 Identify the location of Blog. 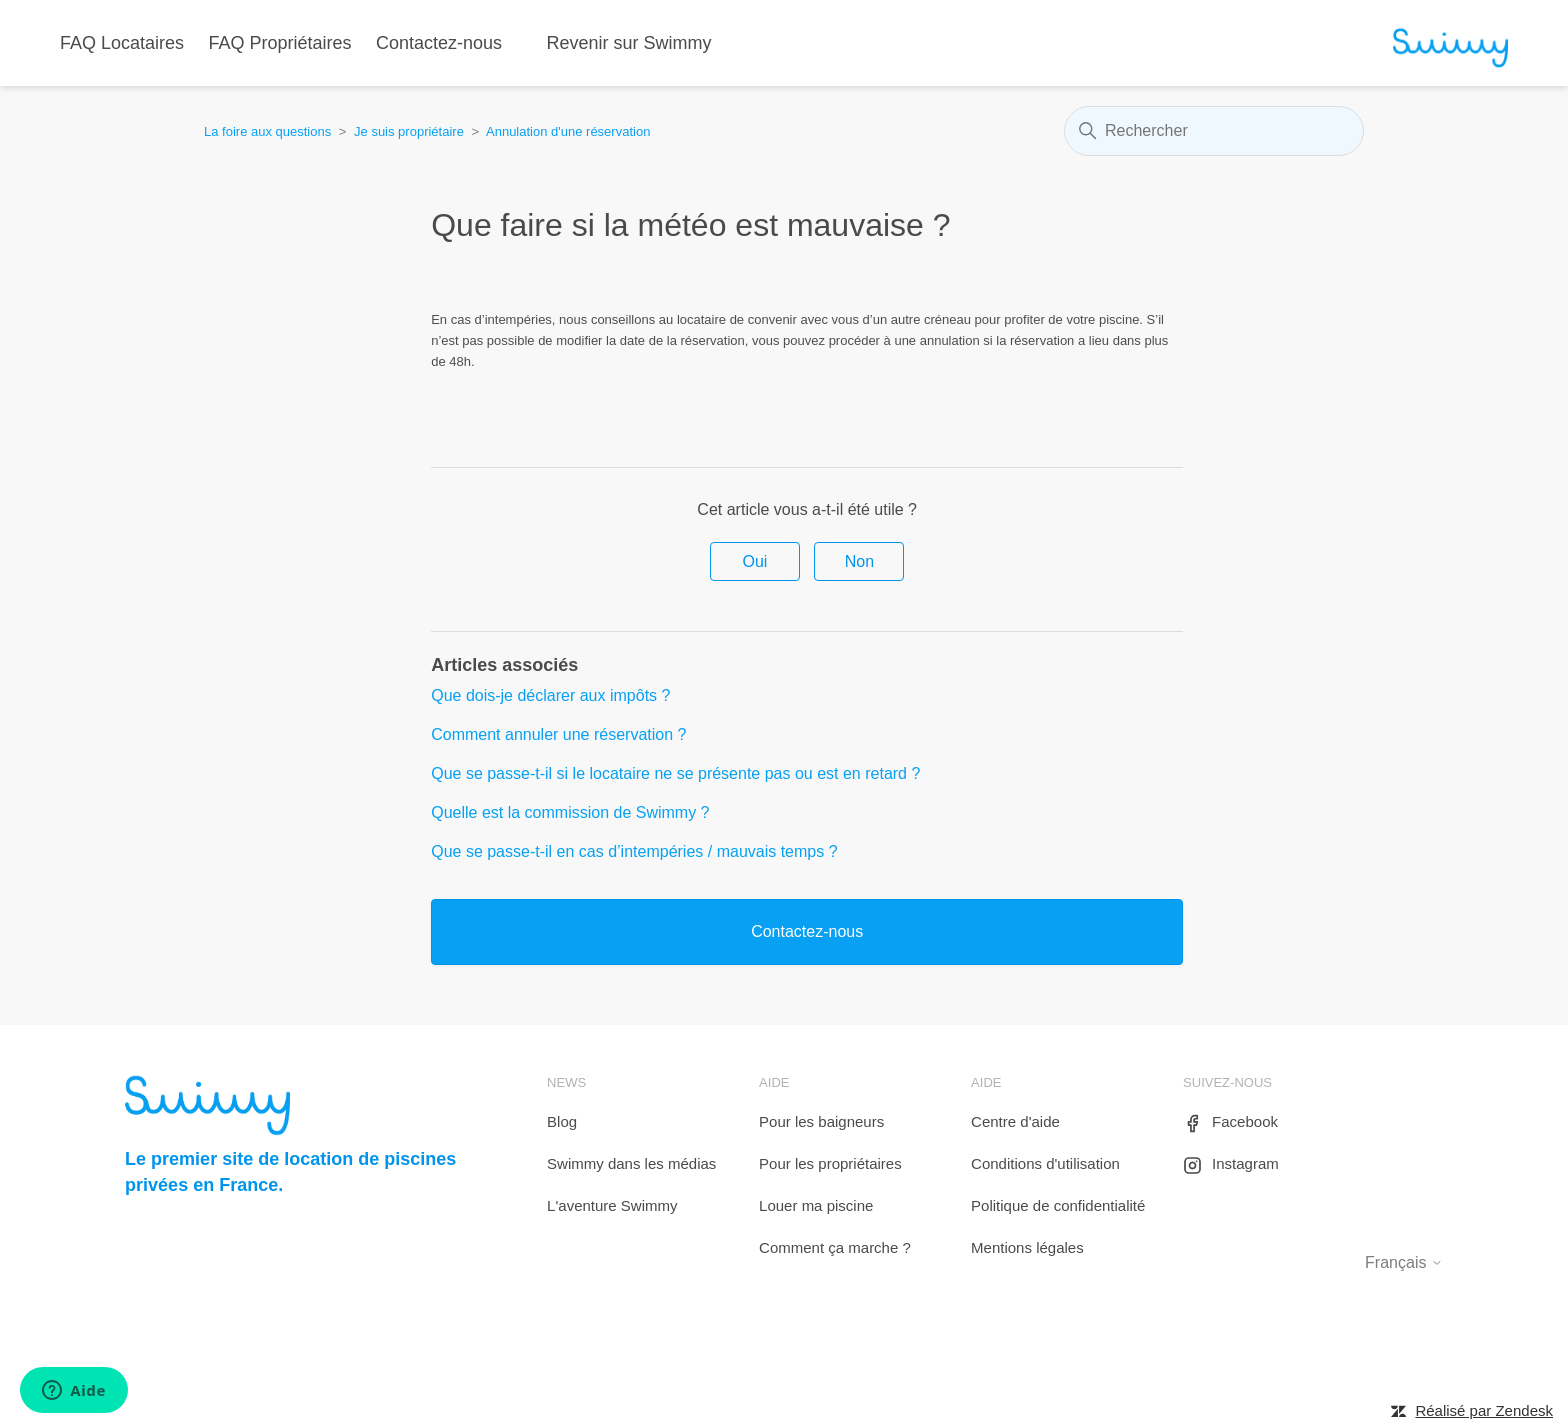
(562, 1121).